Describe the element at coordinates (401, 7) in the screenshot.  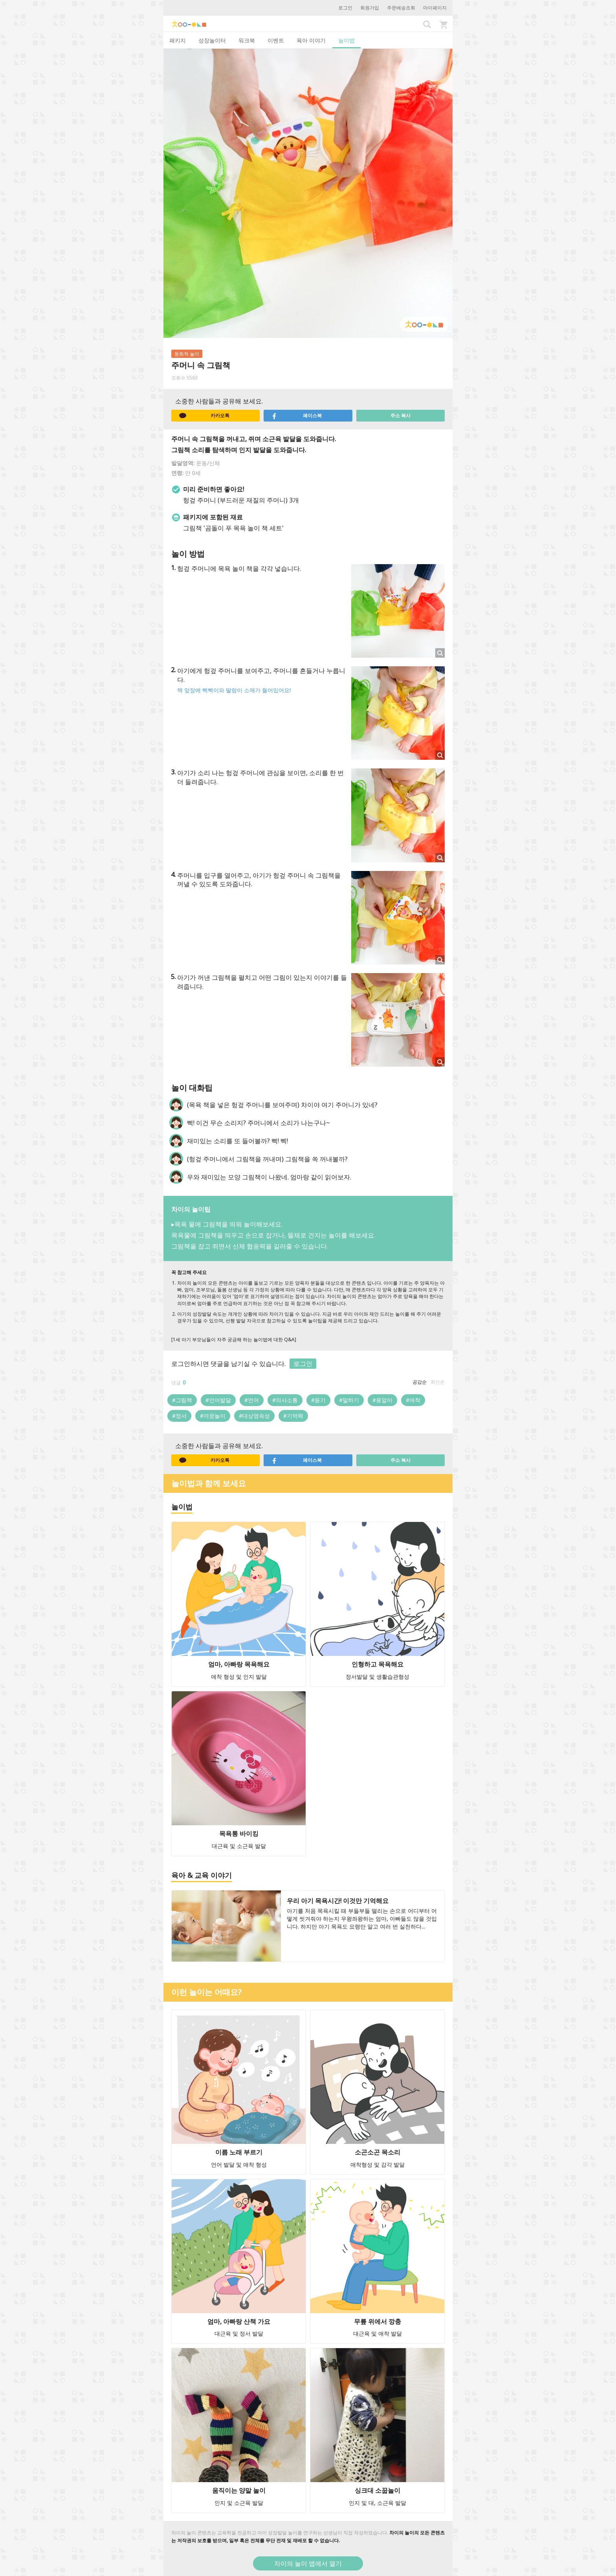
I see `주문배송조회` at that location.